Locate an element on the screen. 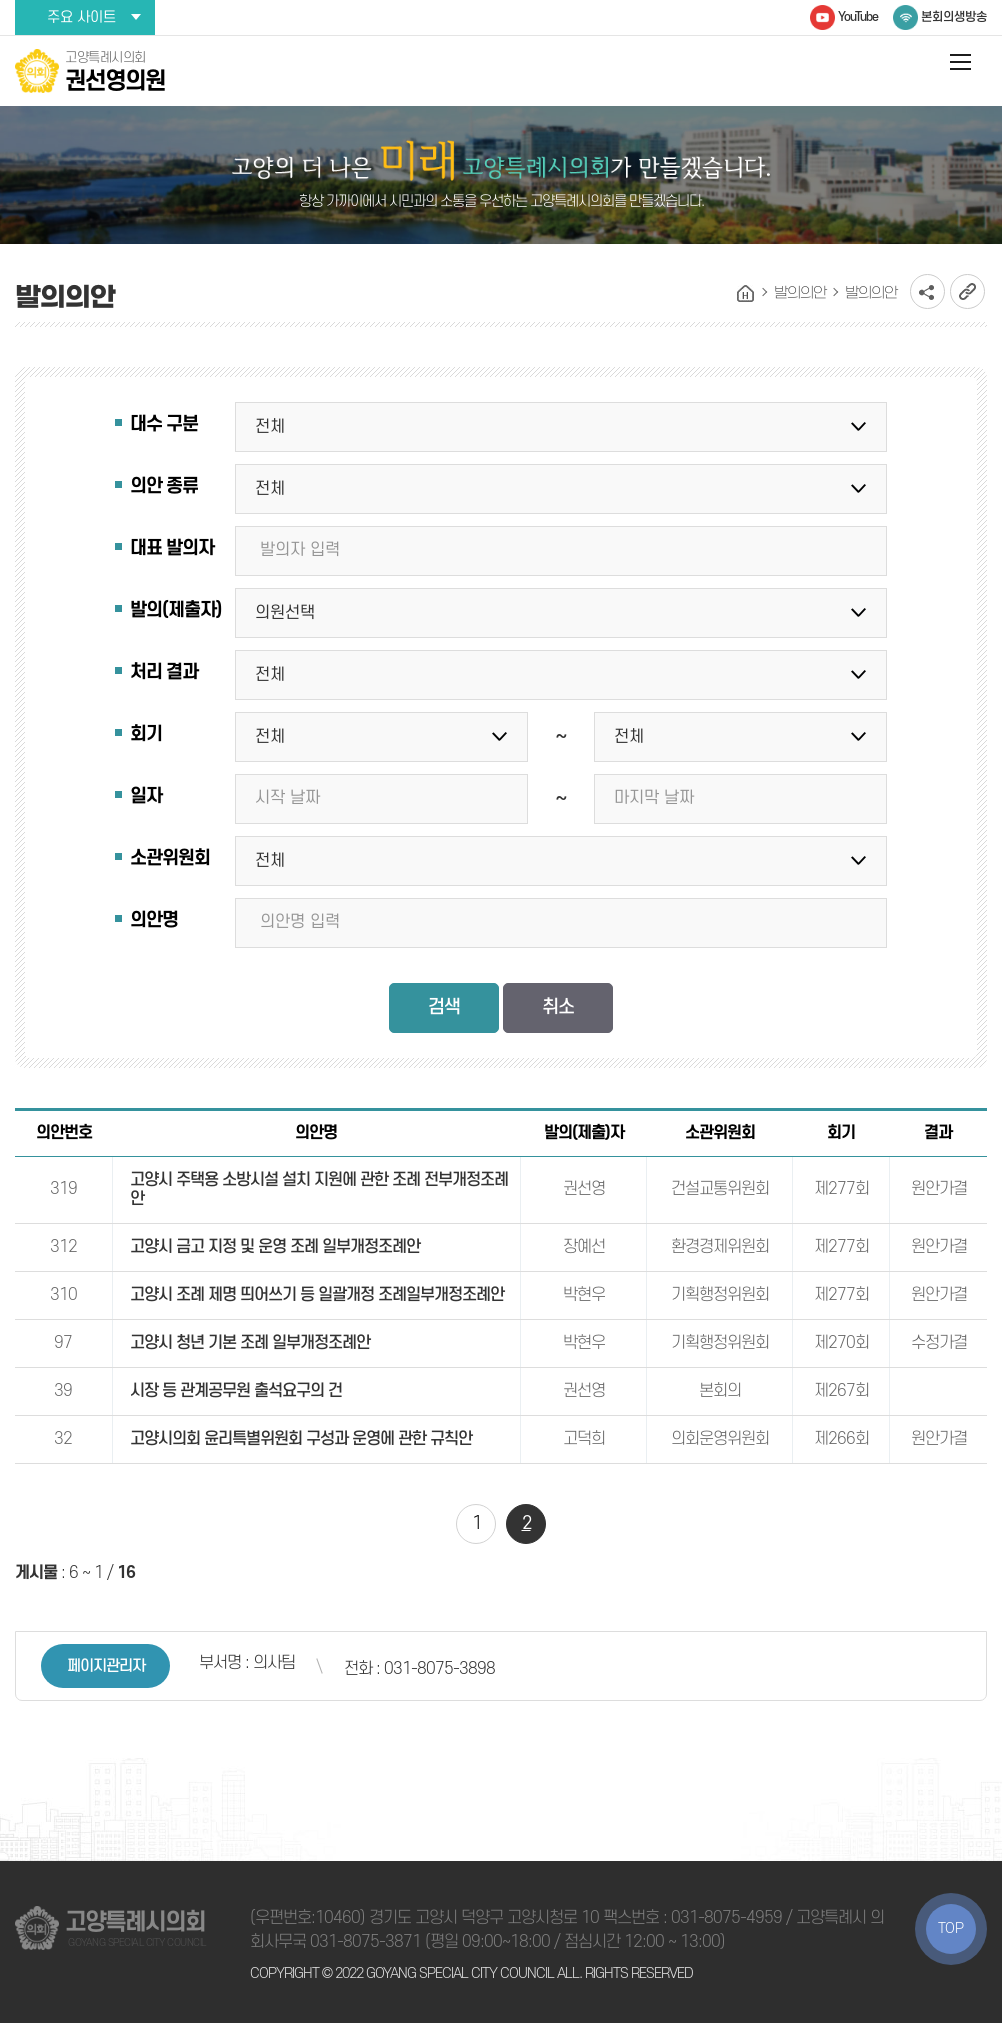 This screenshot has width=1002, height=2023. 회기 is located at coordinates (146, 734).